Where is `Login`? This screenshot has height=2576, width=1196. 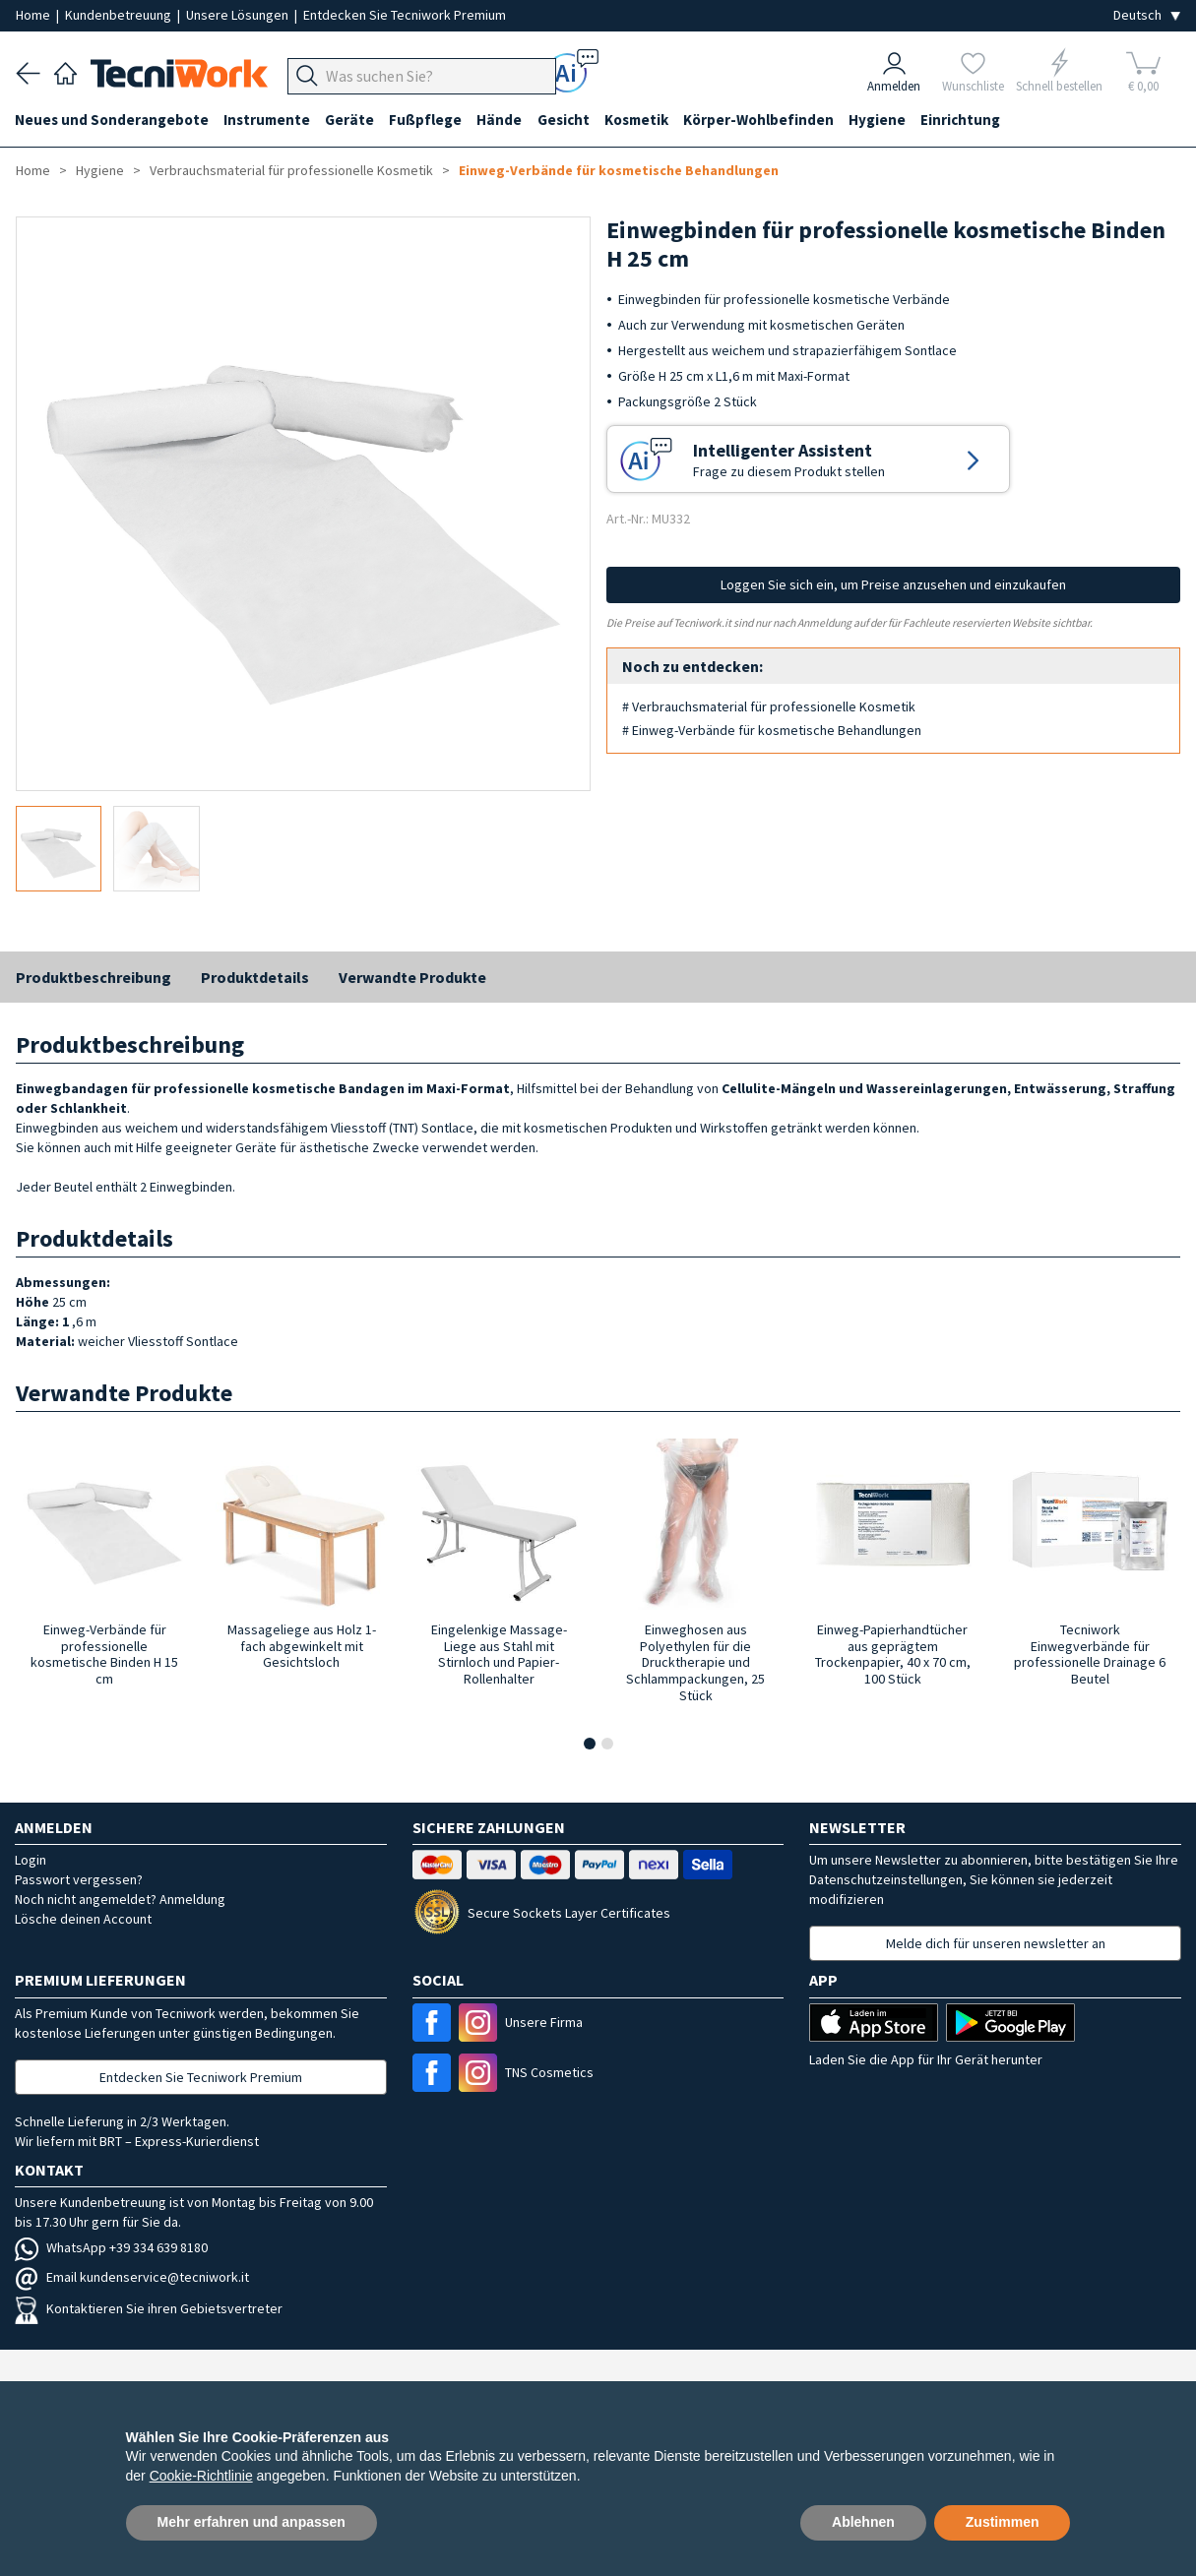
Login is located at coordinates (30, 1860).